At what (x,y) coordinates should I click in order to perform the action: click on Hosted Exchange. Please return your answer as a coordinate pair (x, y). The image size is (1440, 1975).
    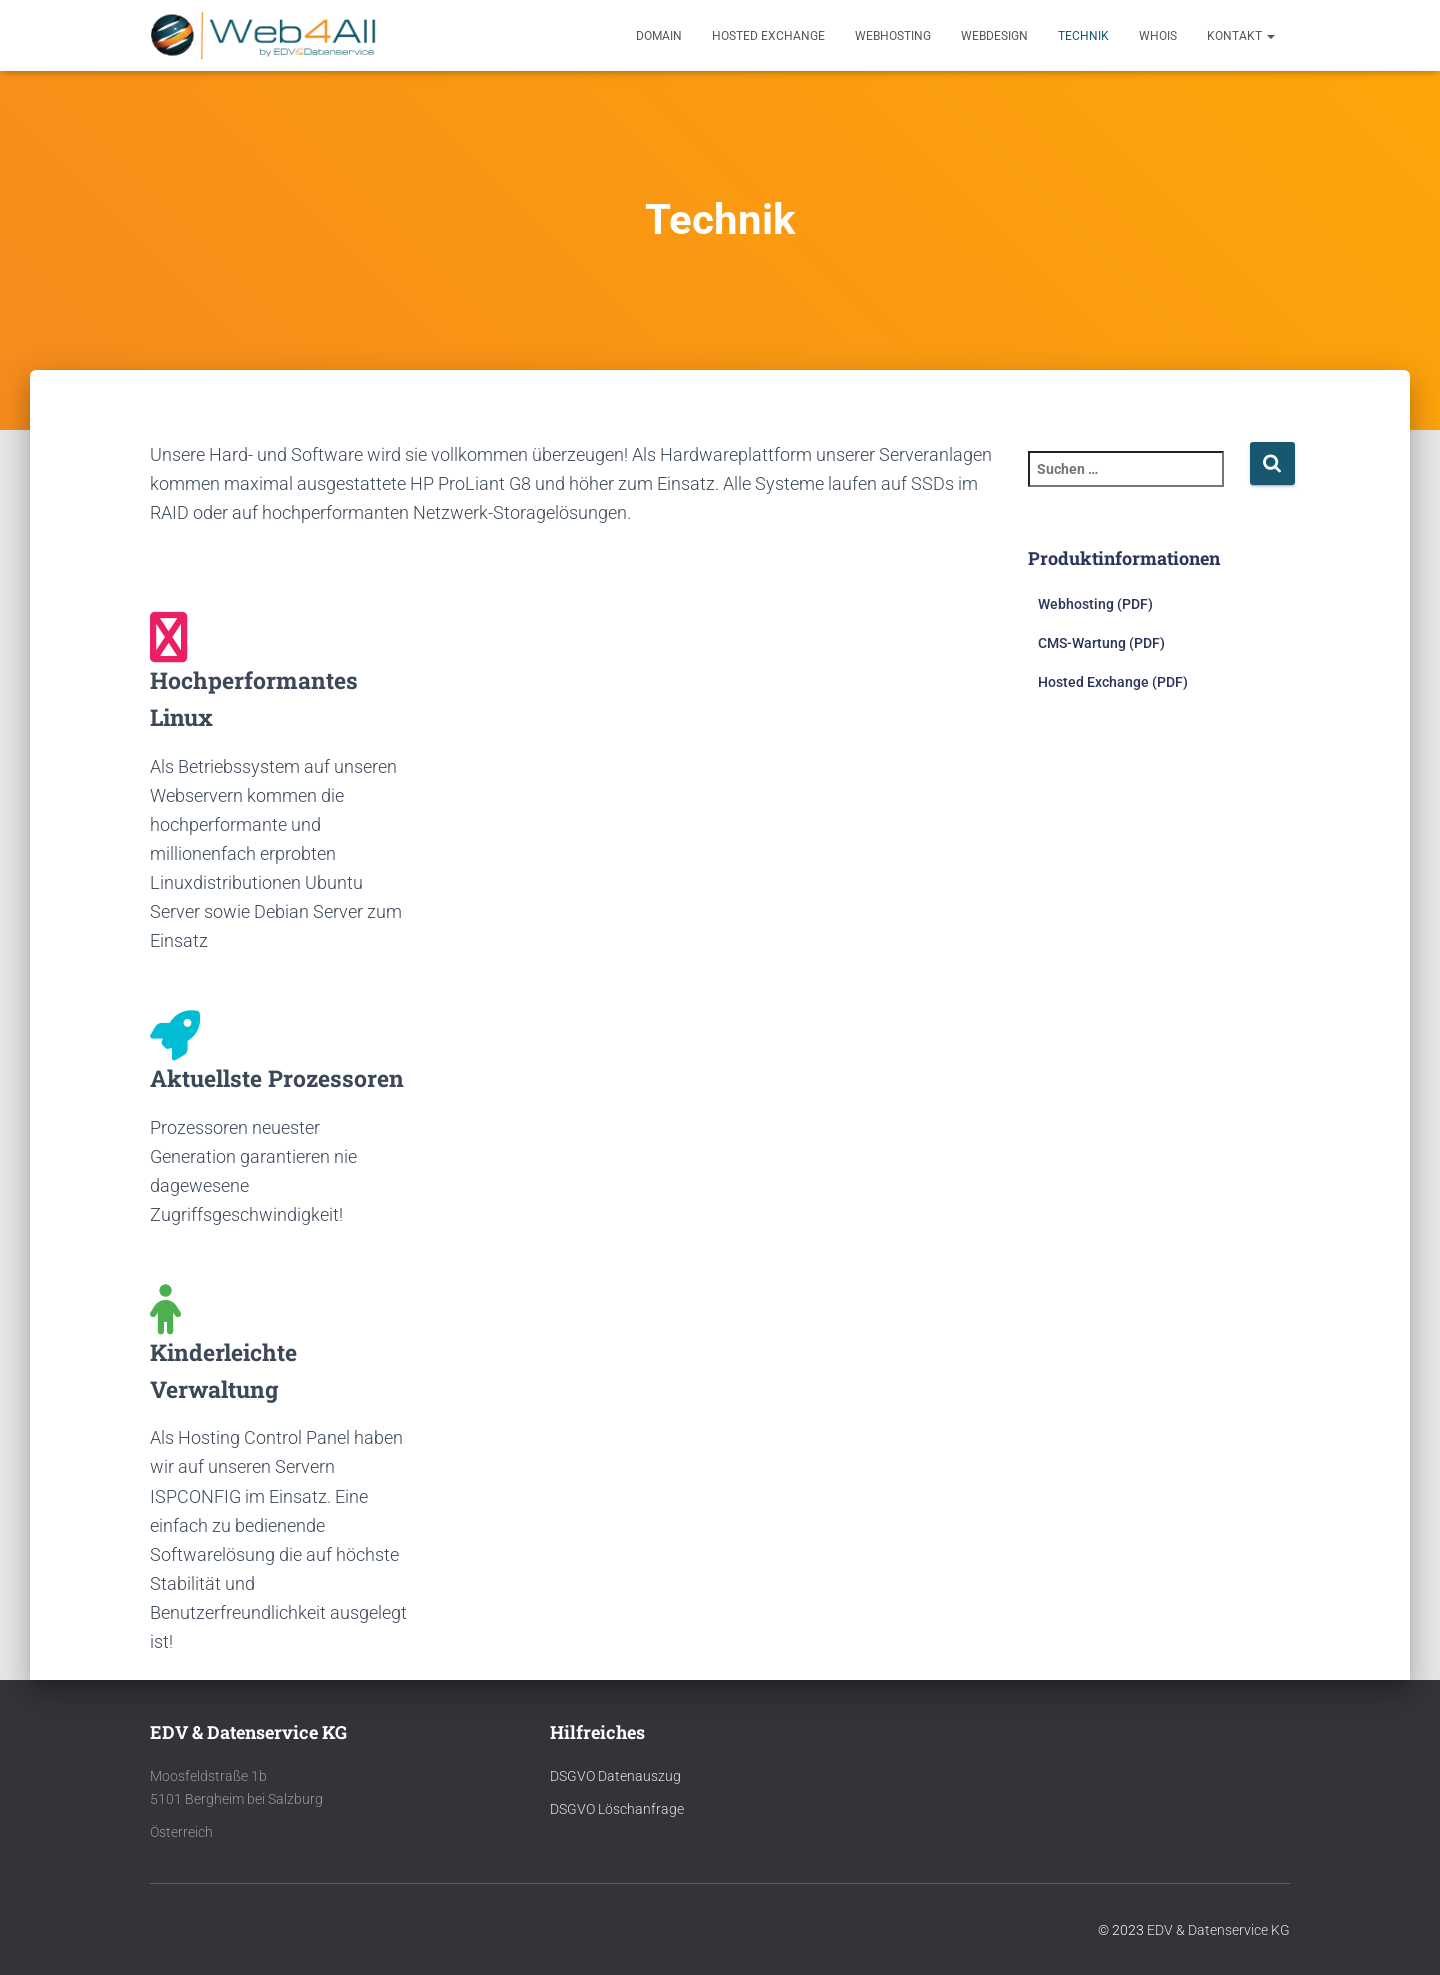
    Looking at the image, I should click on (768, 36).